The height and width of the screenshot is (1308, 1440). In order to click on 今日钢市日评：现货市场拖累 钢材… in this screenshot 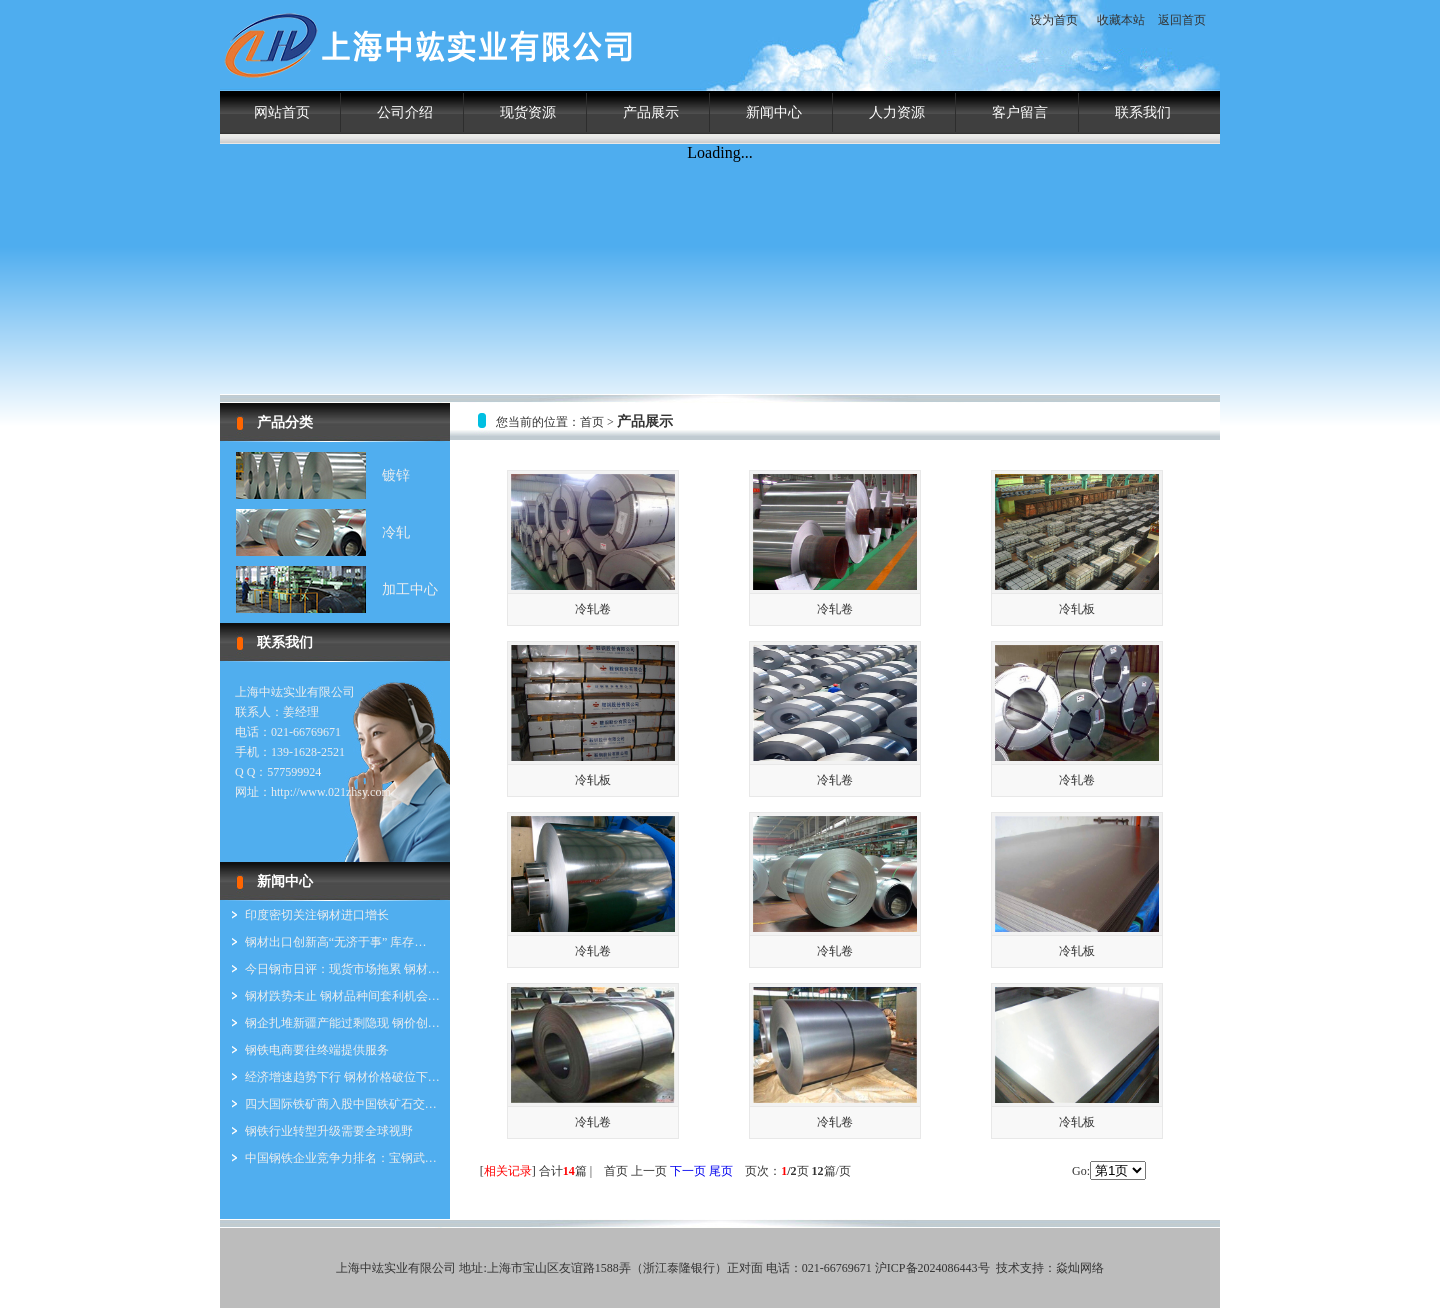, I will do `click(342, 969)`.